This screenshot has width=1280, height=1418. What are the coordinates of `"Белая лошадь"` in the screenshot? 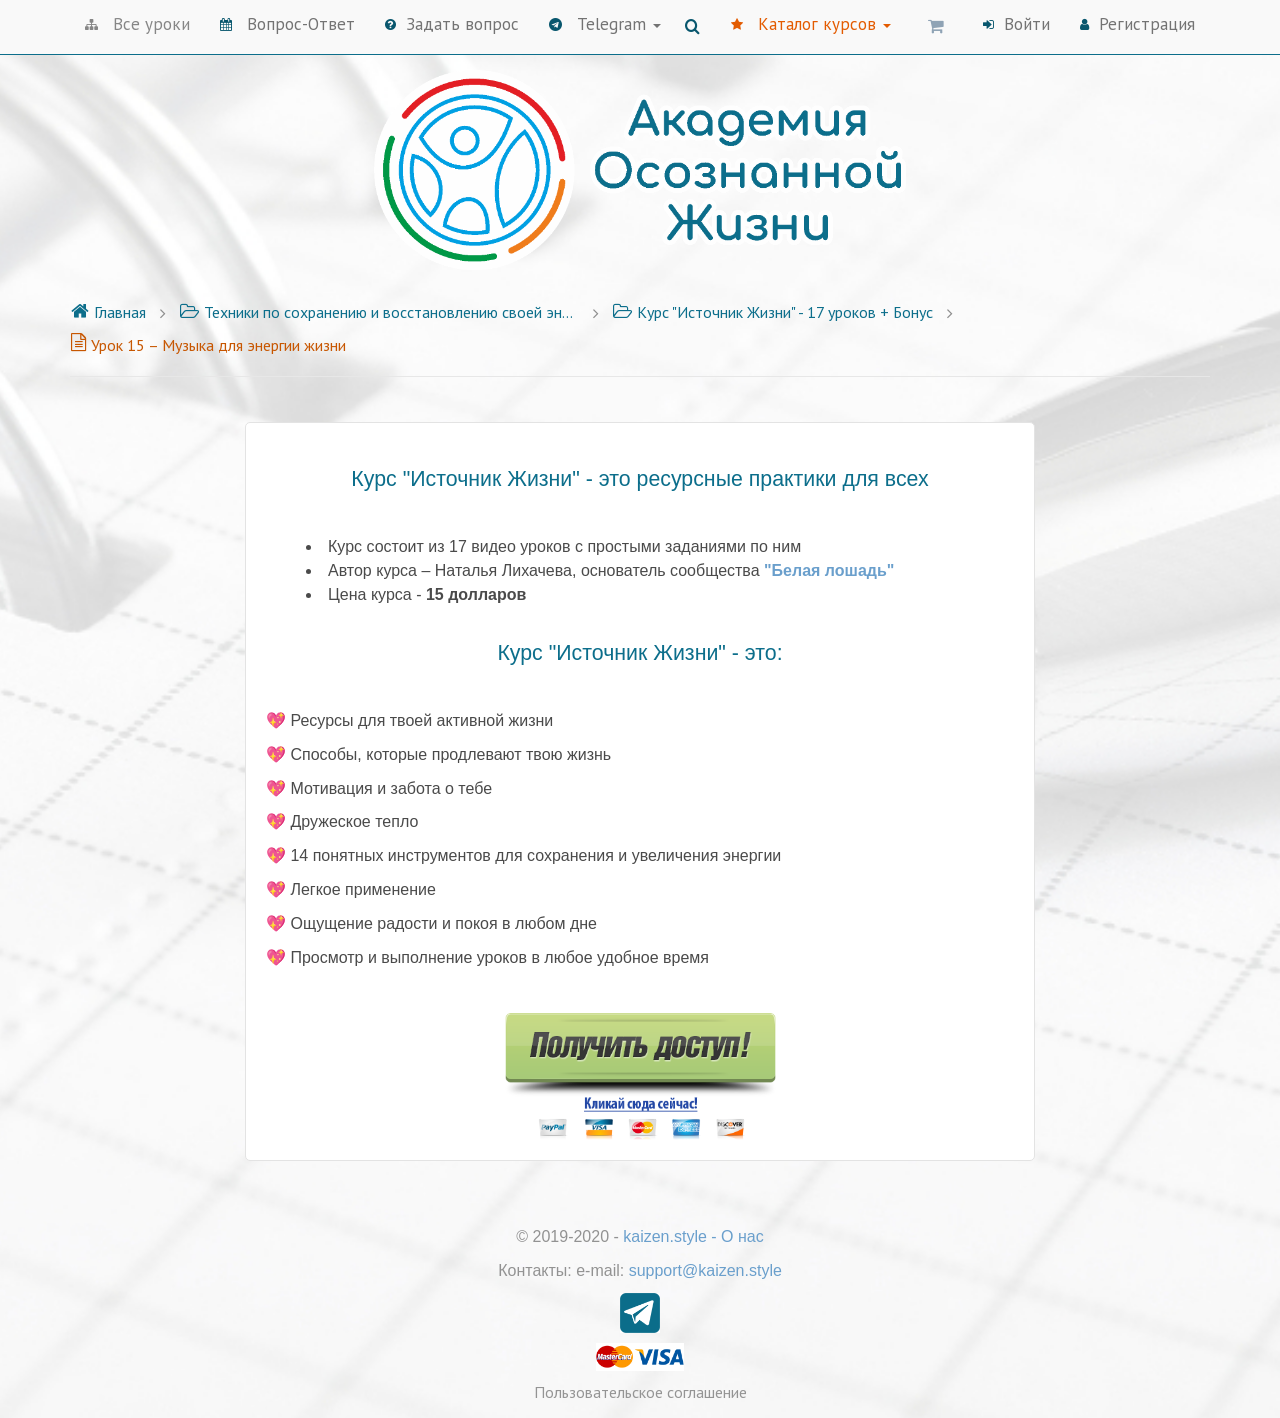 It's located at (829, 570).